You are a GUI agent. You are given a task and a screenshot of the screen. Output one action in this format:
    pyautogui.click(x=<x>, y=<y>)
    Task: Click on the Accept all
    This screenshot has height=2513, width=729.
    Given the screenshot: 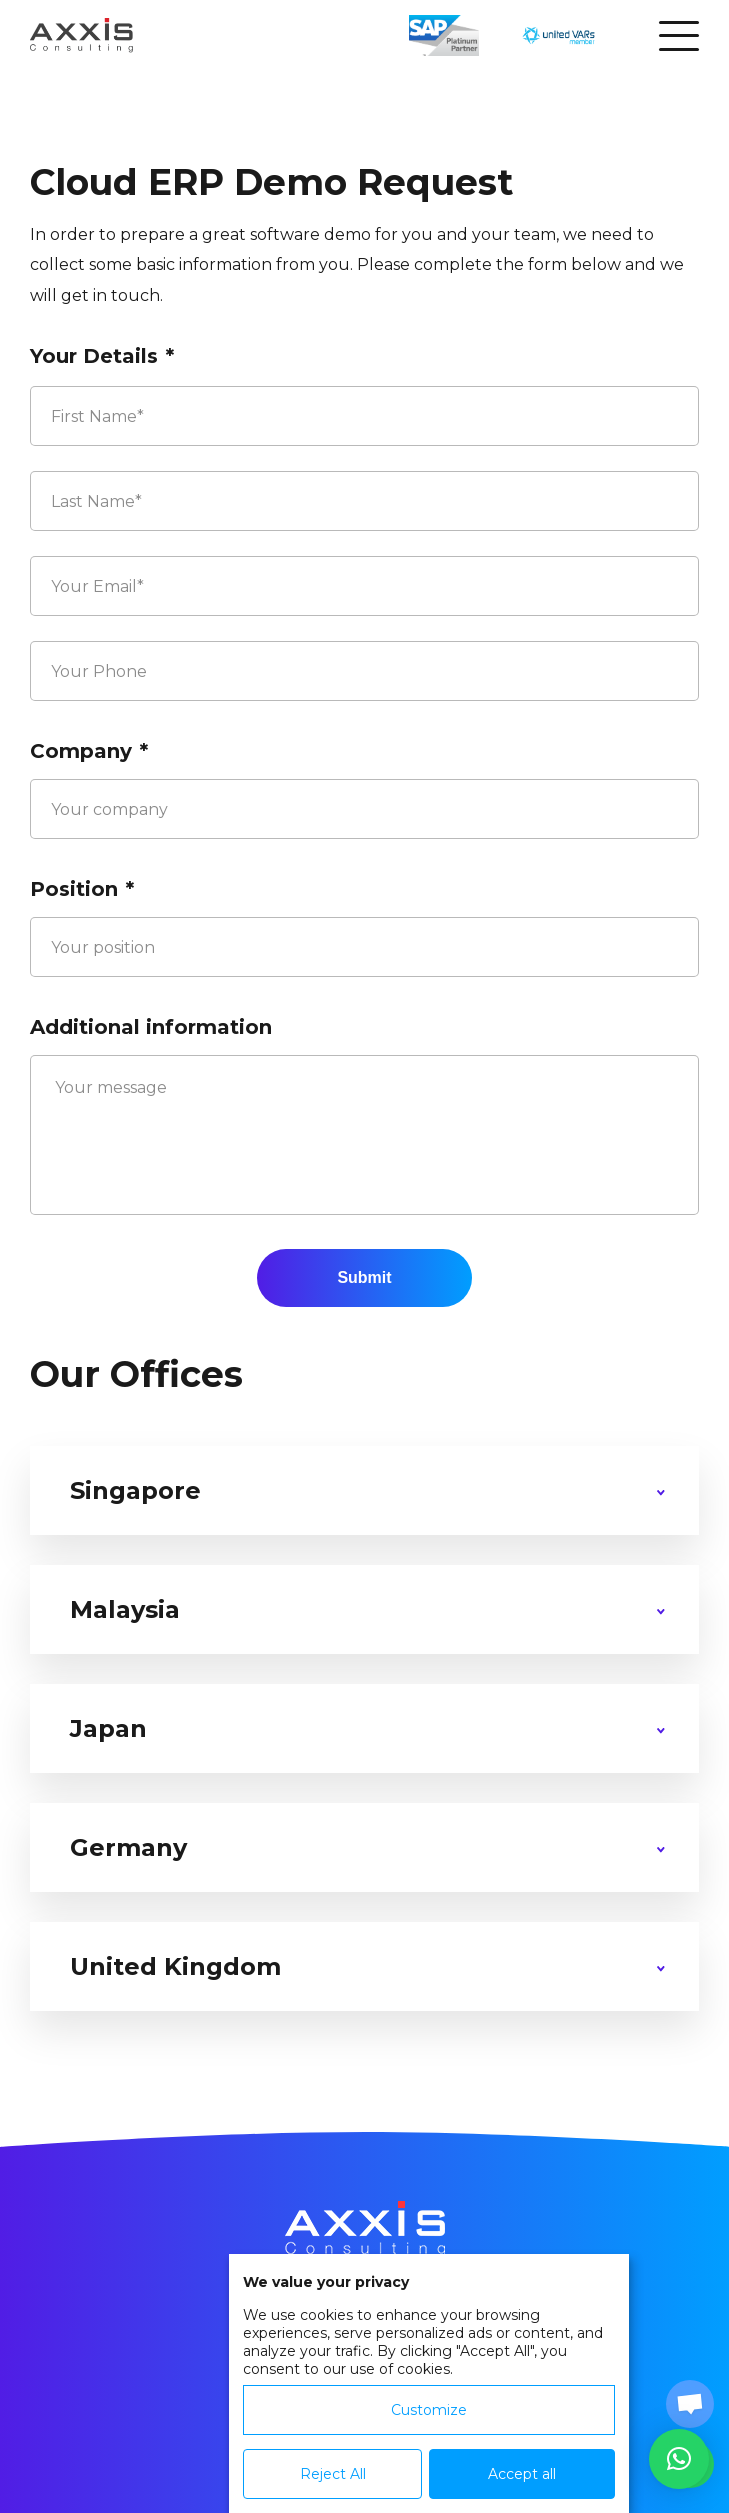 What is the action you would take?
    pyautogui.click(x=522, y=2474)
    